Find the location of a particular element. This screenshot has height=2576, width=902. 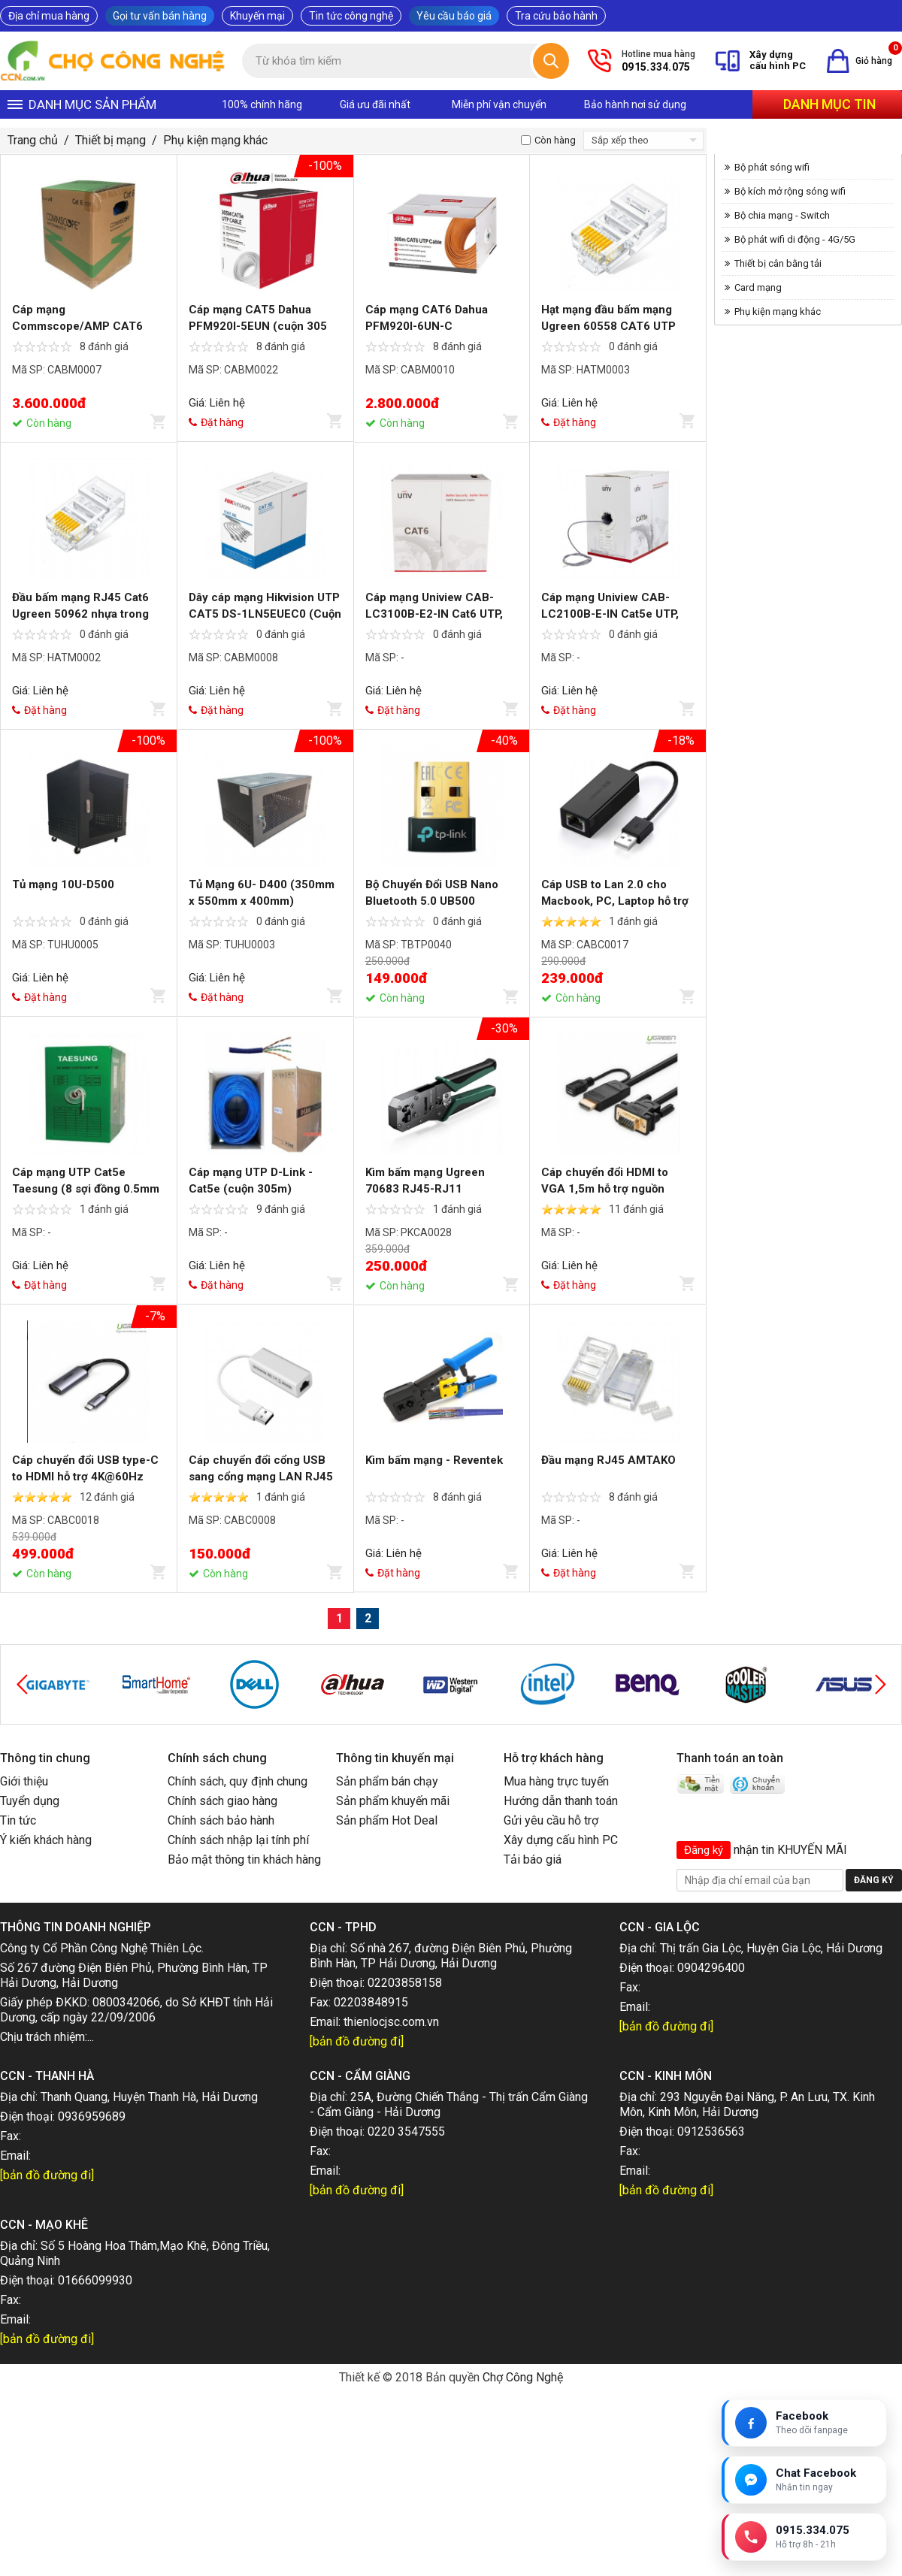

Đầu mạng RJ45 AMTAKO is located at coordinates (608, 1460).